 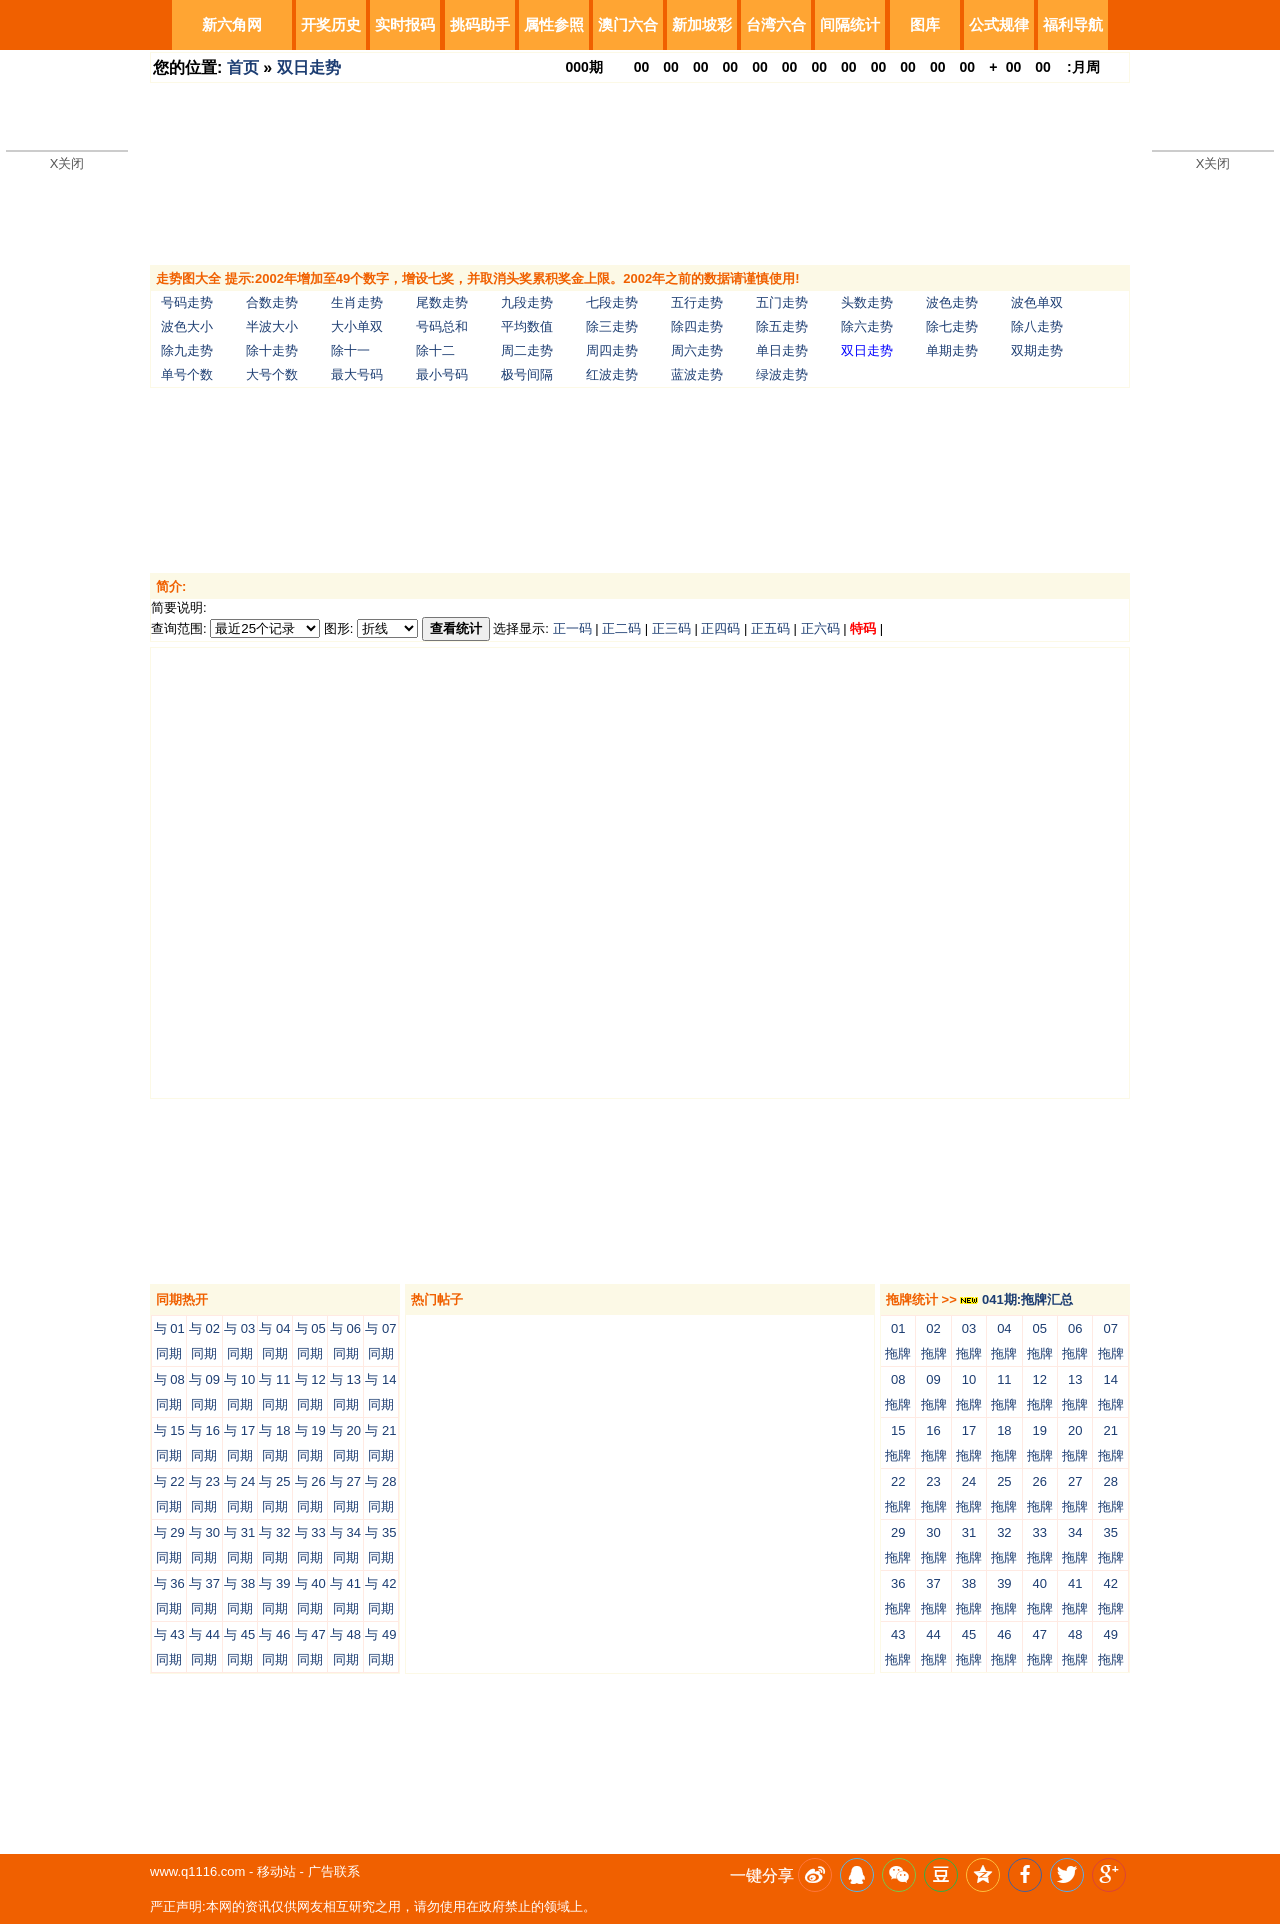 What do you see at coordinates (527, 326) in the screenshot?
I see `平均数值` at bounding box center [527, 326].